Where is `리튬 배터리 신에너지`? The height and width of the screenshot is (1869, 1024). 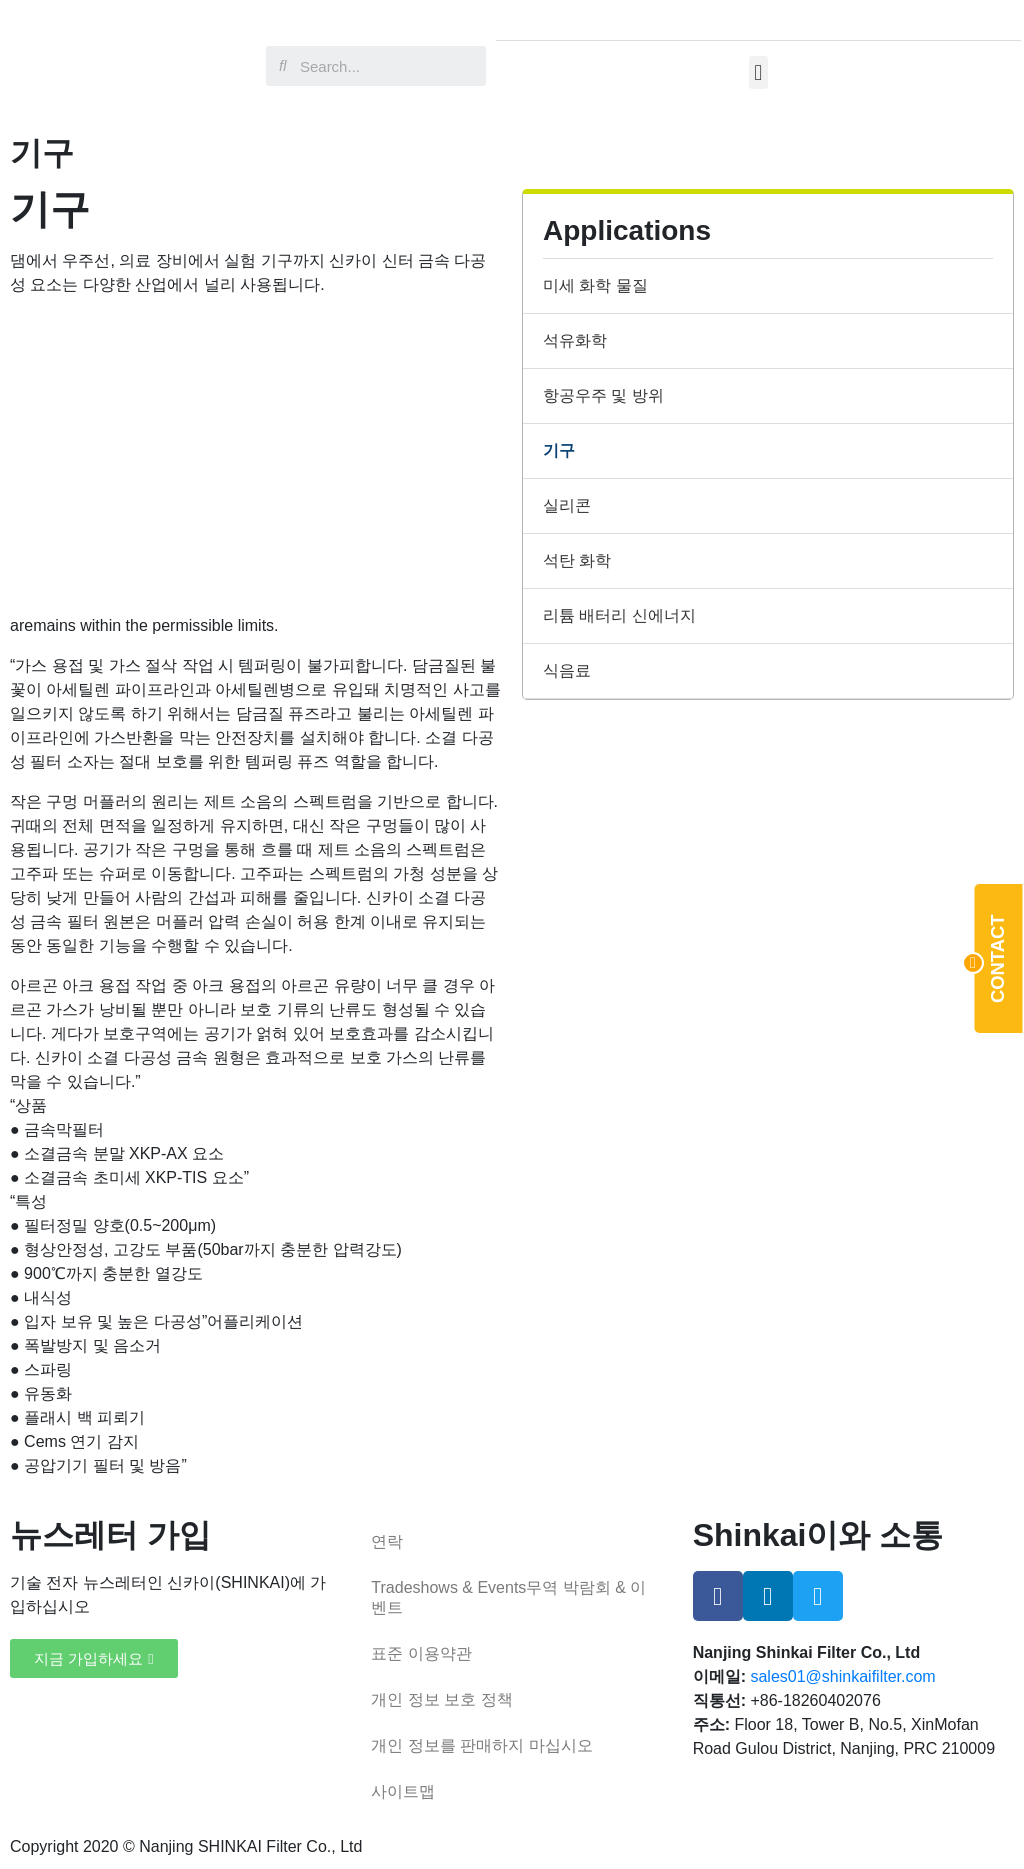 리튬 배터리 신에너지 is located at coordinates (619, 615).